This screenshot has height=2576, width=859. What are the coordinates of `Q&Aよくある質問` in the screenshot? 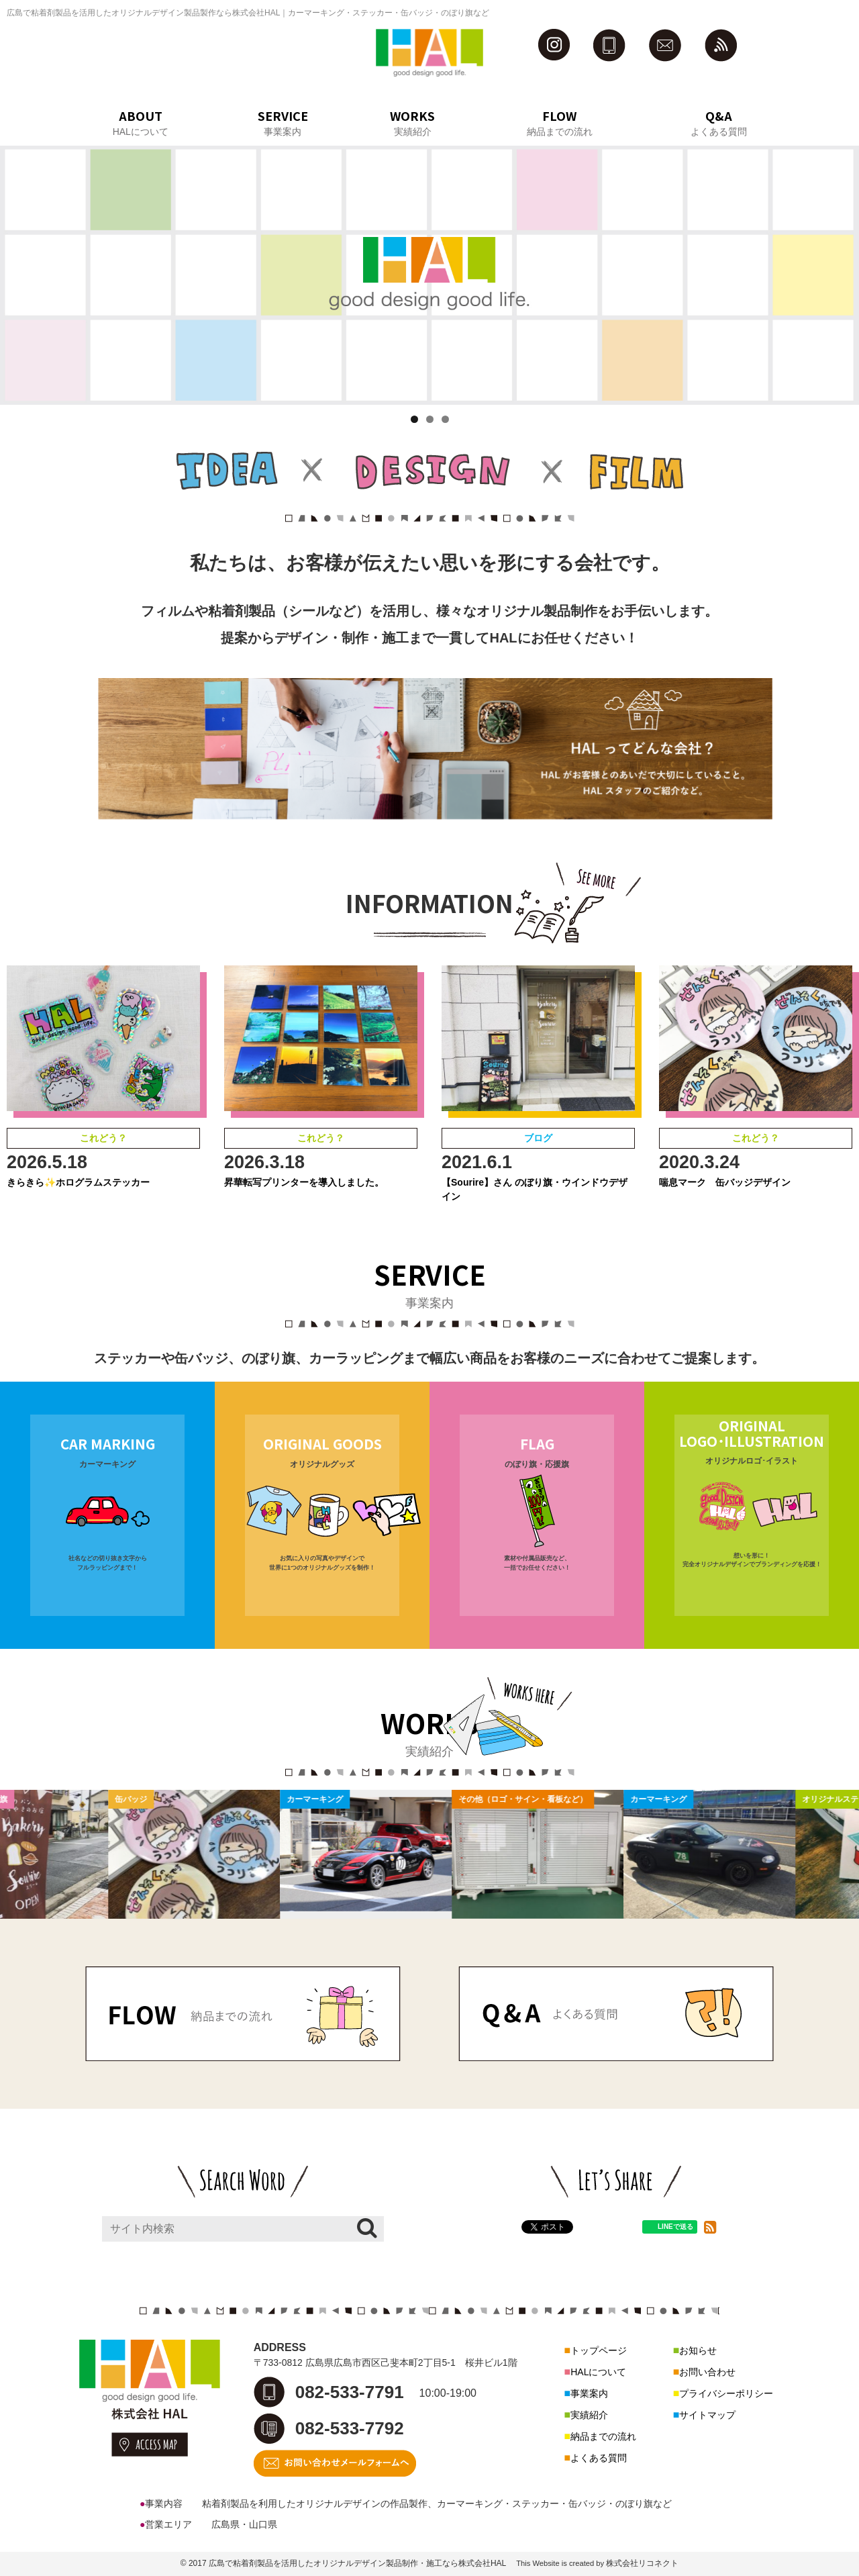 It's located at (719, 122).